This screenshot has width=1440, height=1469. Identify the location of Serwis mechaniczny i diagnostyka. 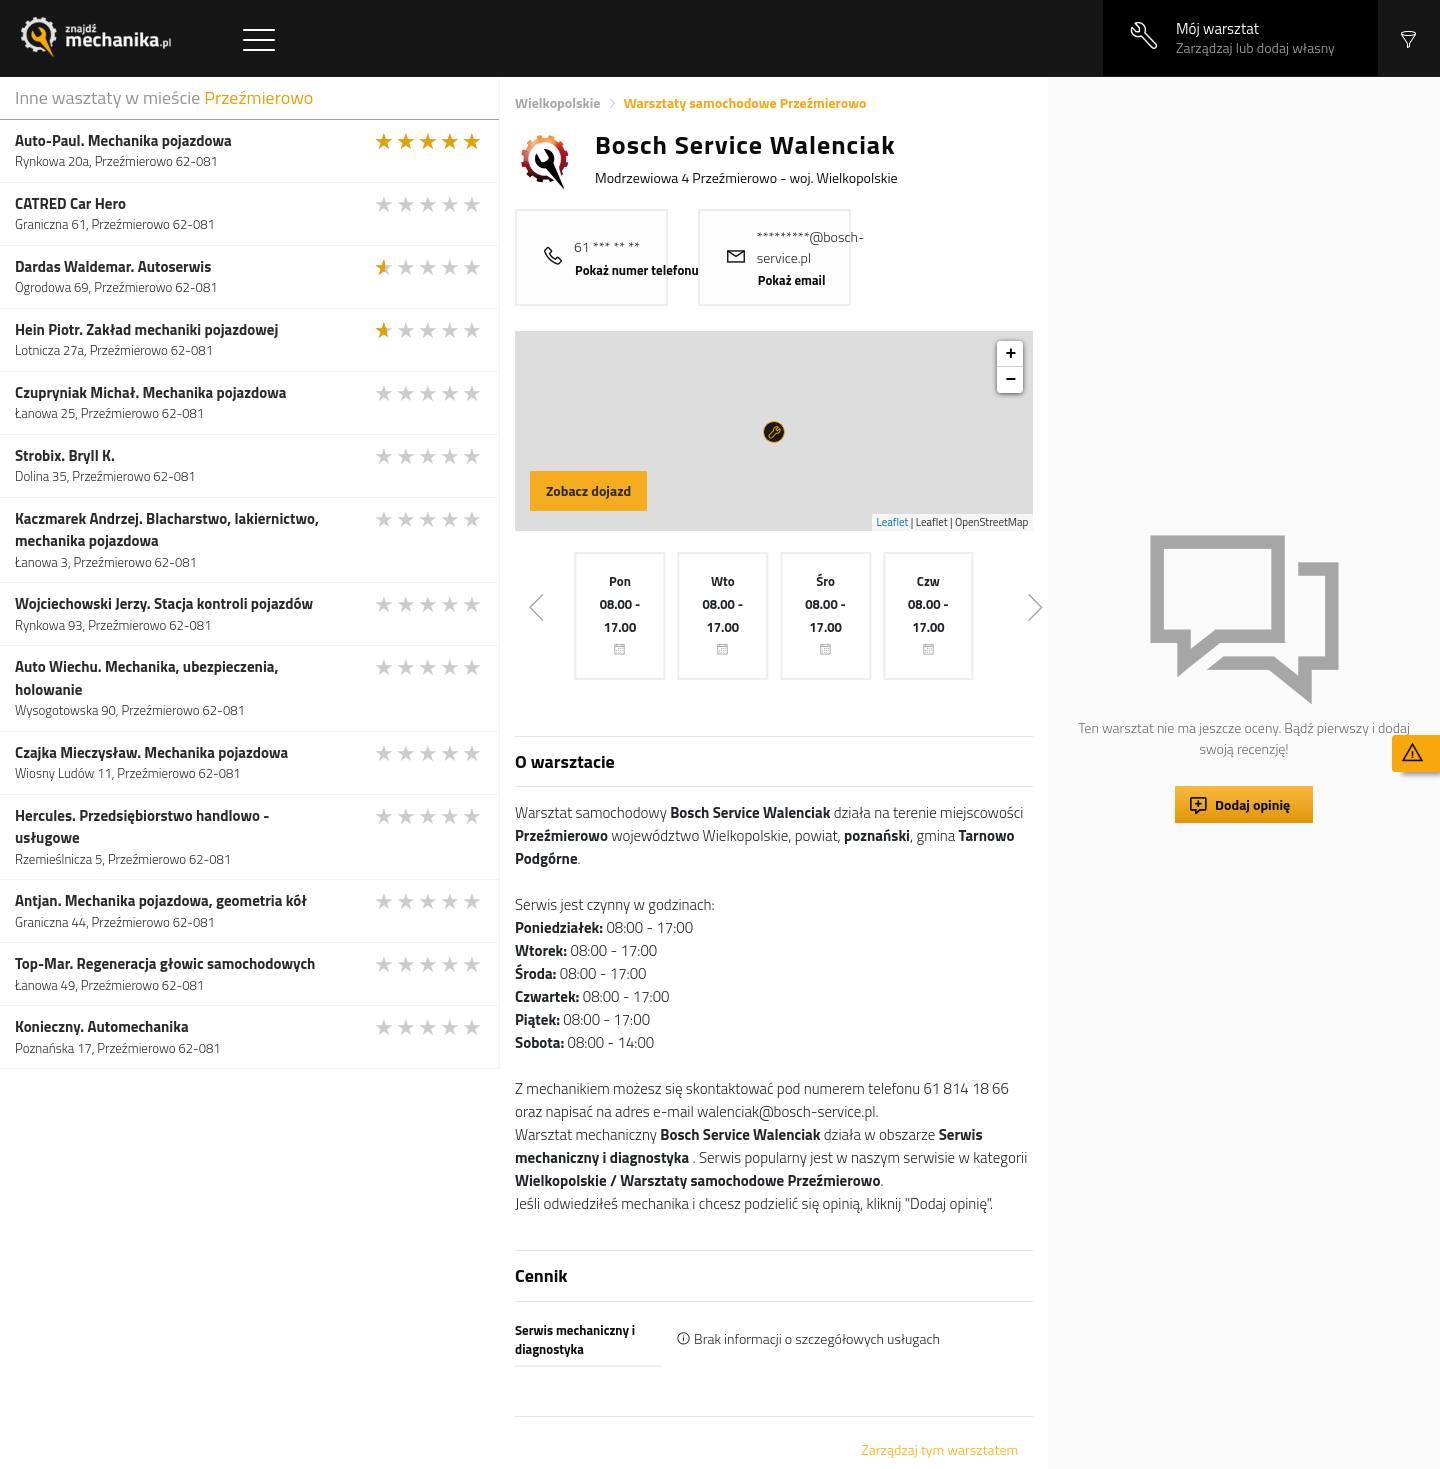
(575, 1340).